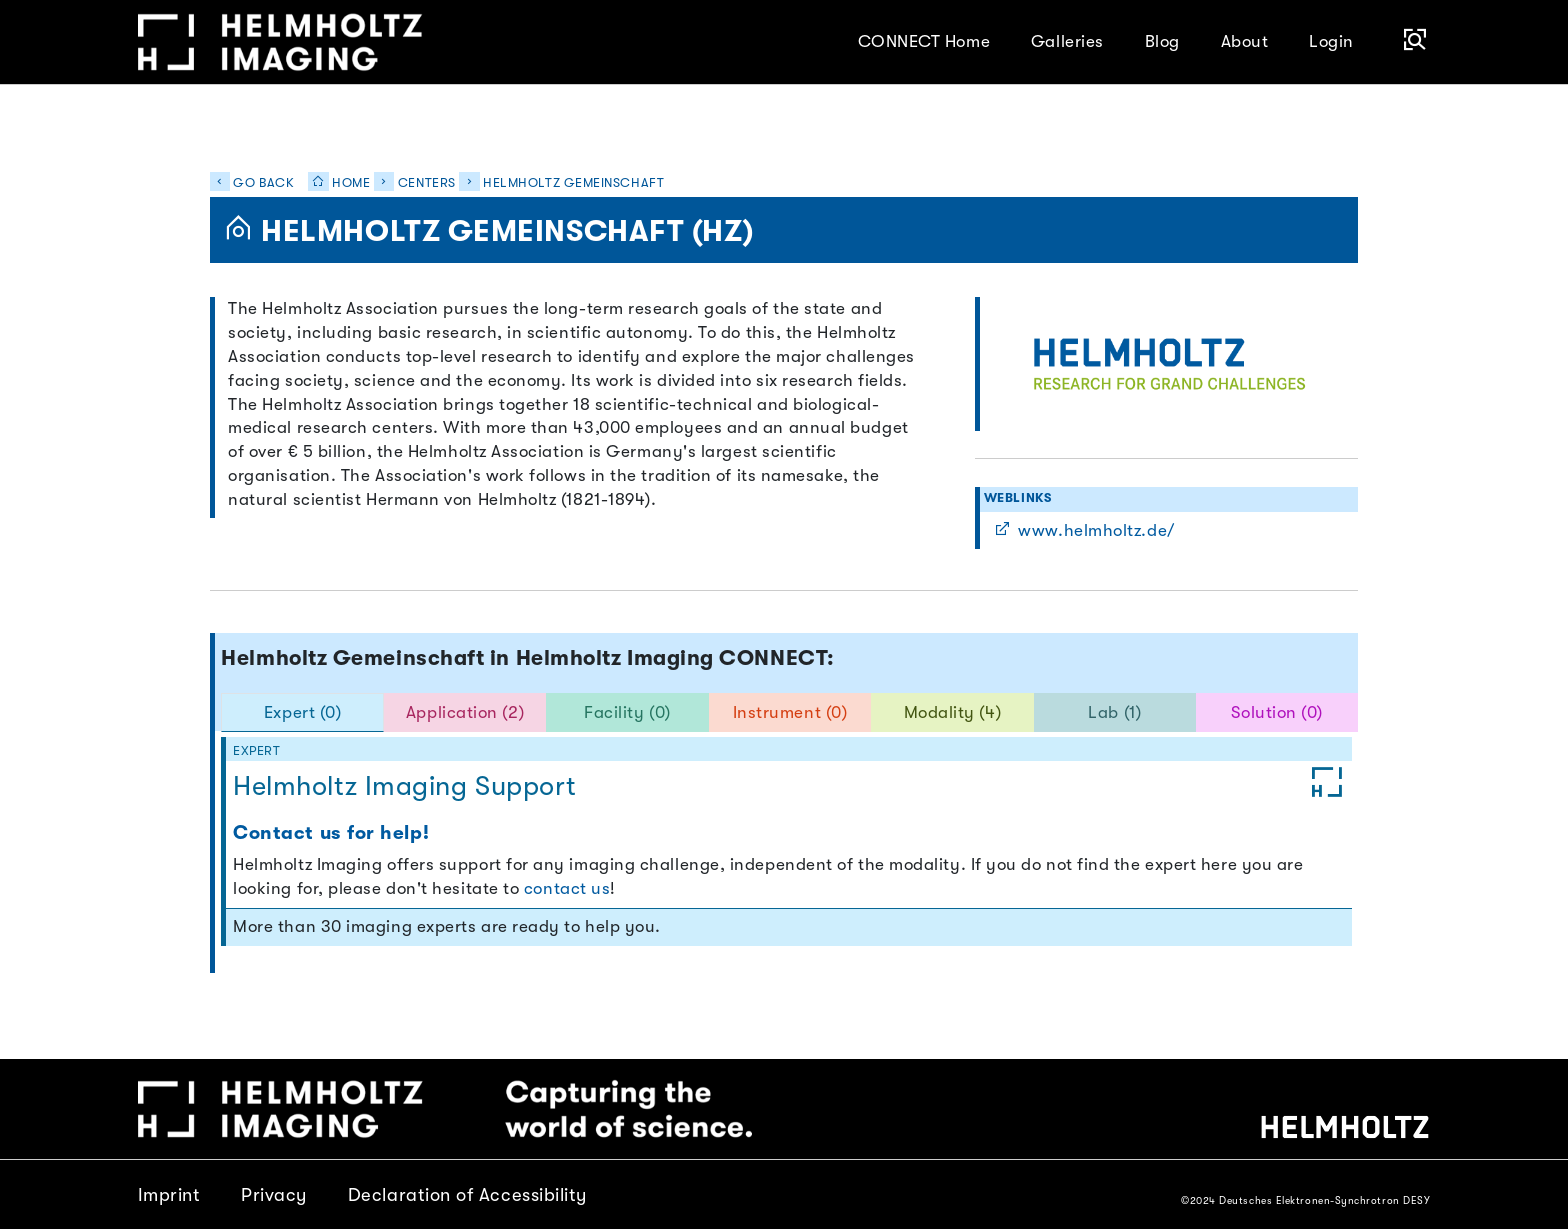 This screenshot has width=1568, height=1229. Describe the element at coordinates (1114, 712) in the screenshot. I see `Lab (1) [tab]` at that location.